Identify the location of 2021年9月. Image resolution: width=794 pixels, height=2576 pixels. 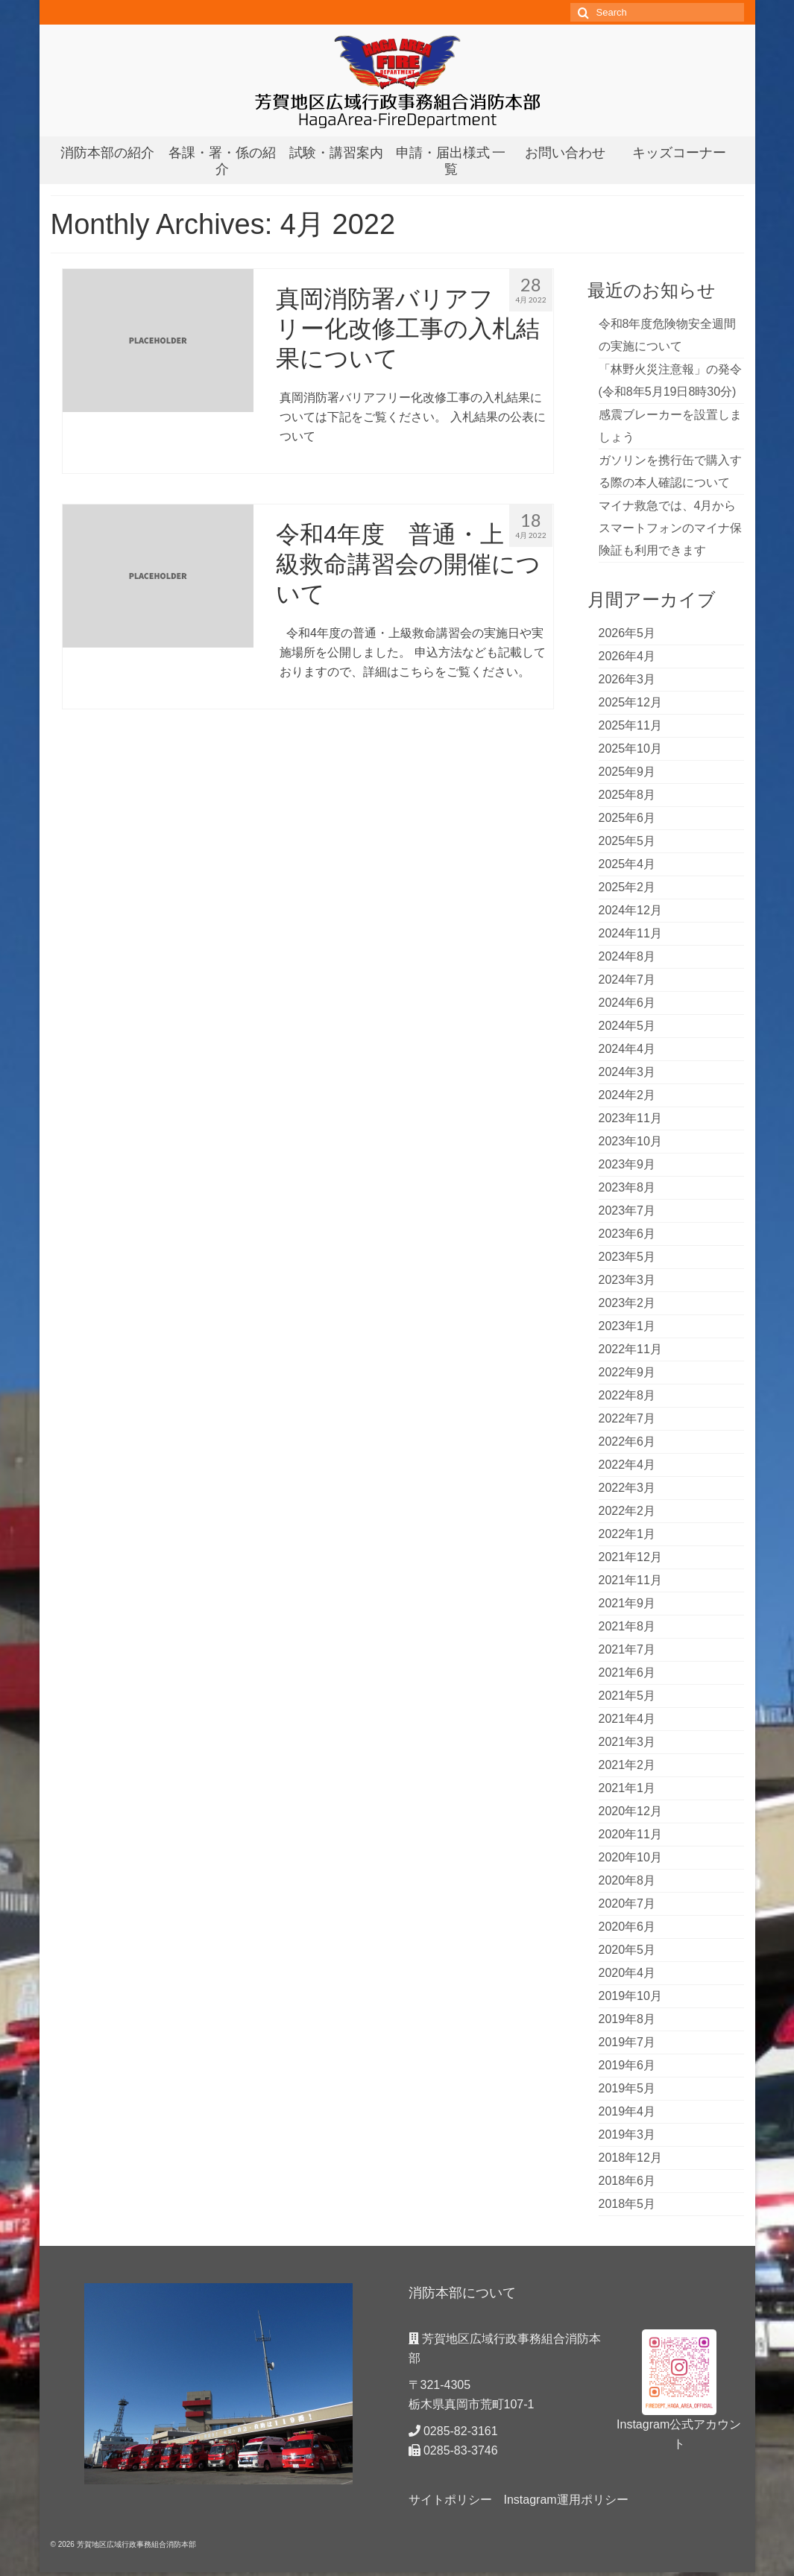
(627, 1603).